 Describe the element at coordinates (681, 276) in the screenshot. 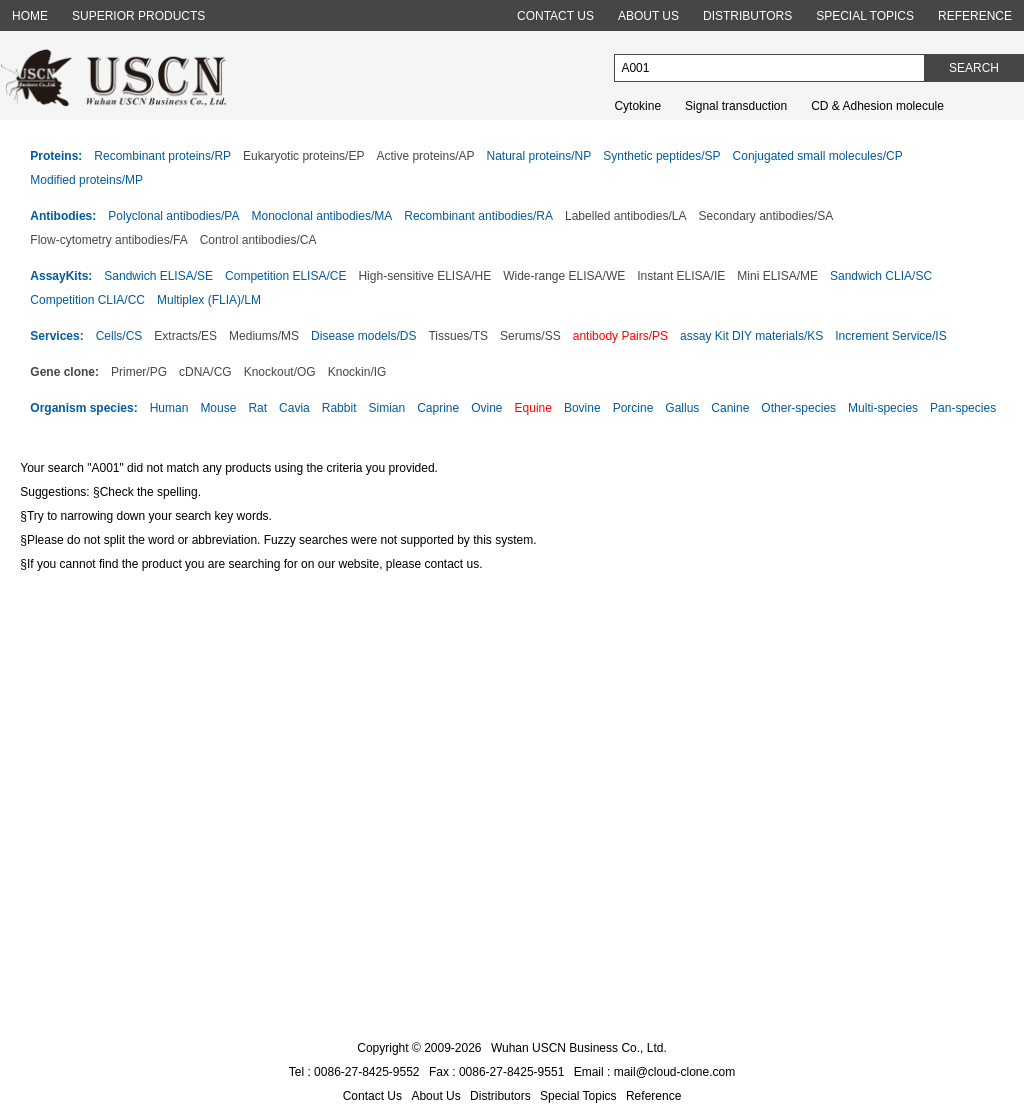

I see `Instant ELISA/IE` at that location.